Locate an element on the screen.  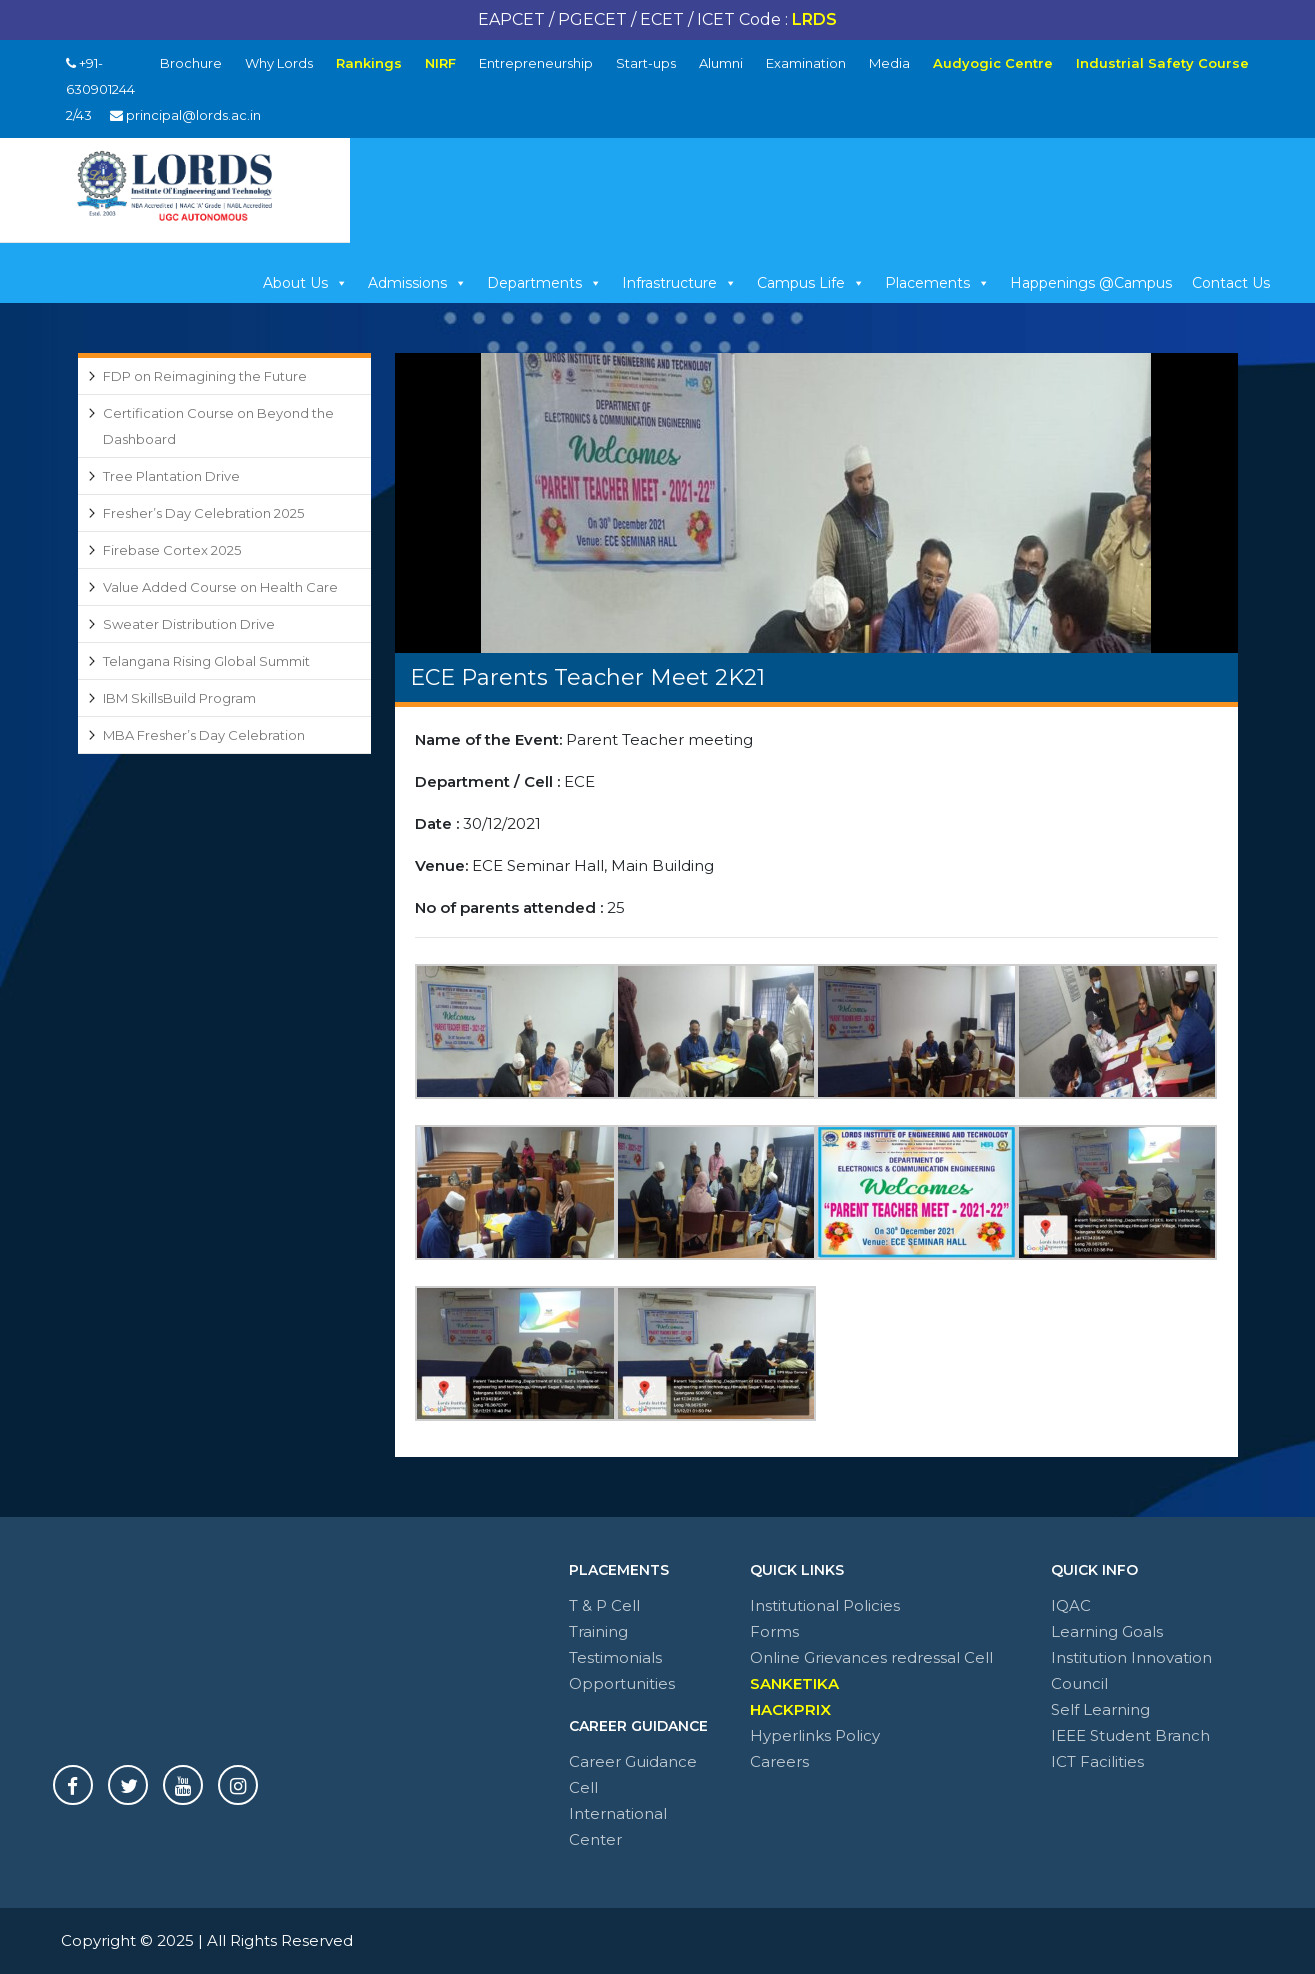
Contact Us is located at coordinates (1231, 283).